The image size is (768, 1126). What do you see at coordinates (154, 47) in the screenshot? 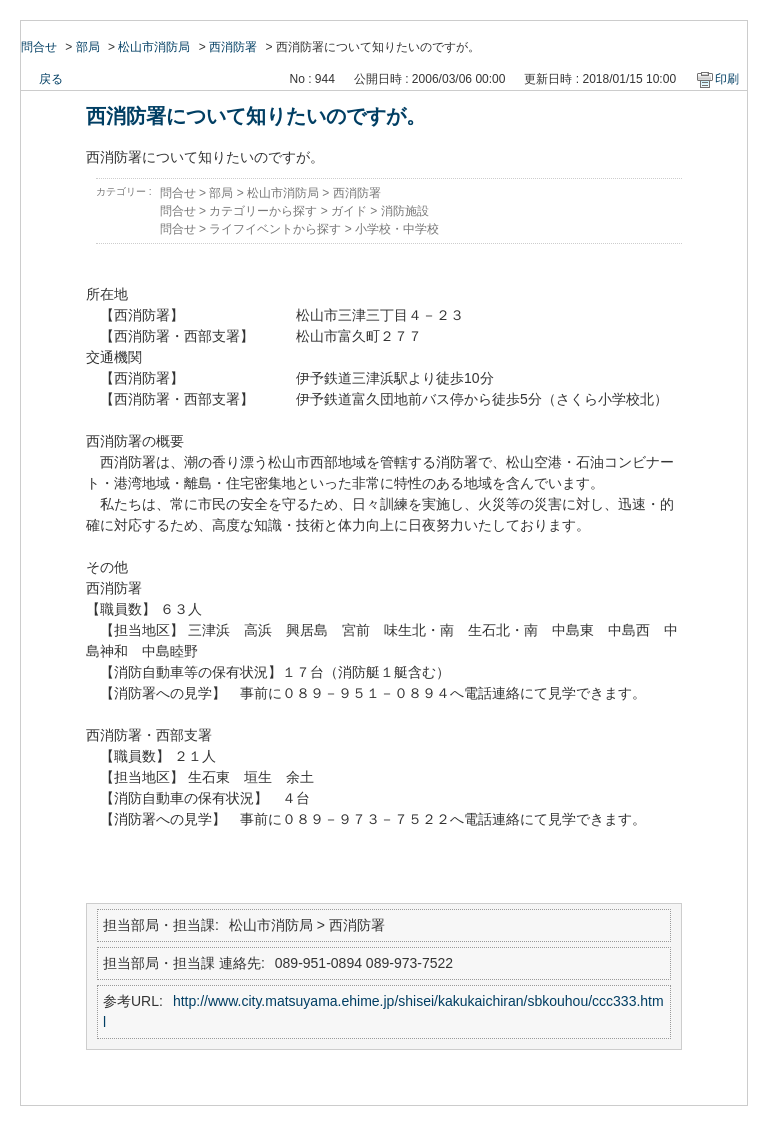
I see `松山市消防局` at bounding box center [154, 47].